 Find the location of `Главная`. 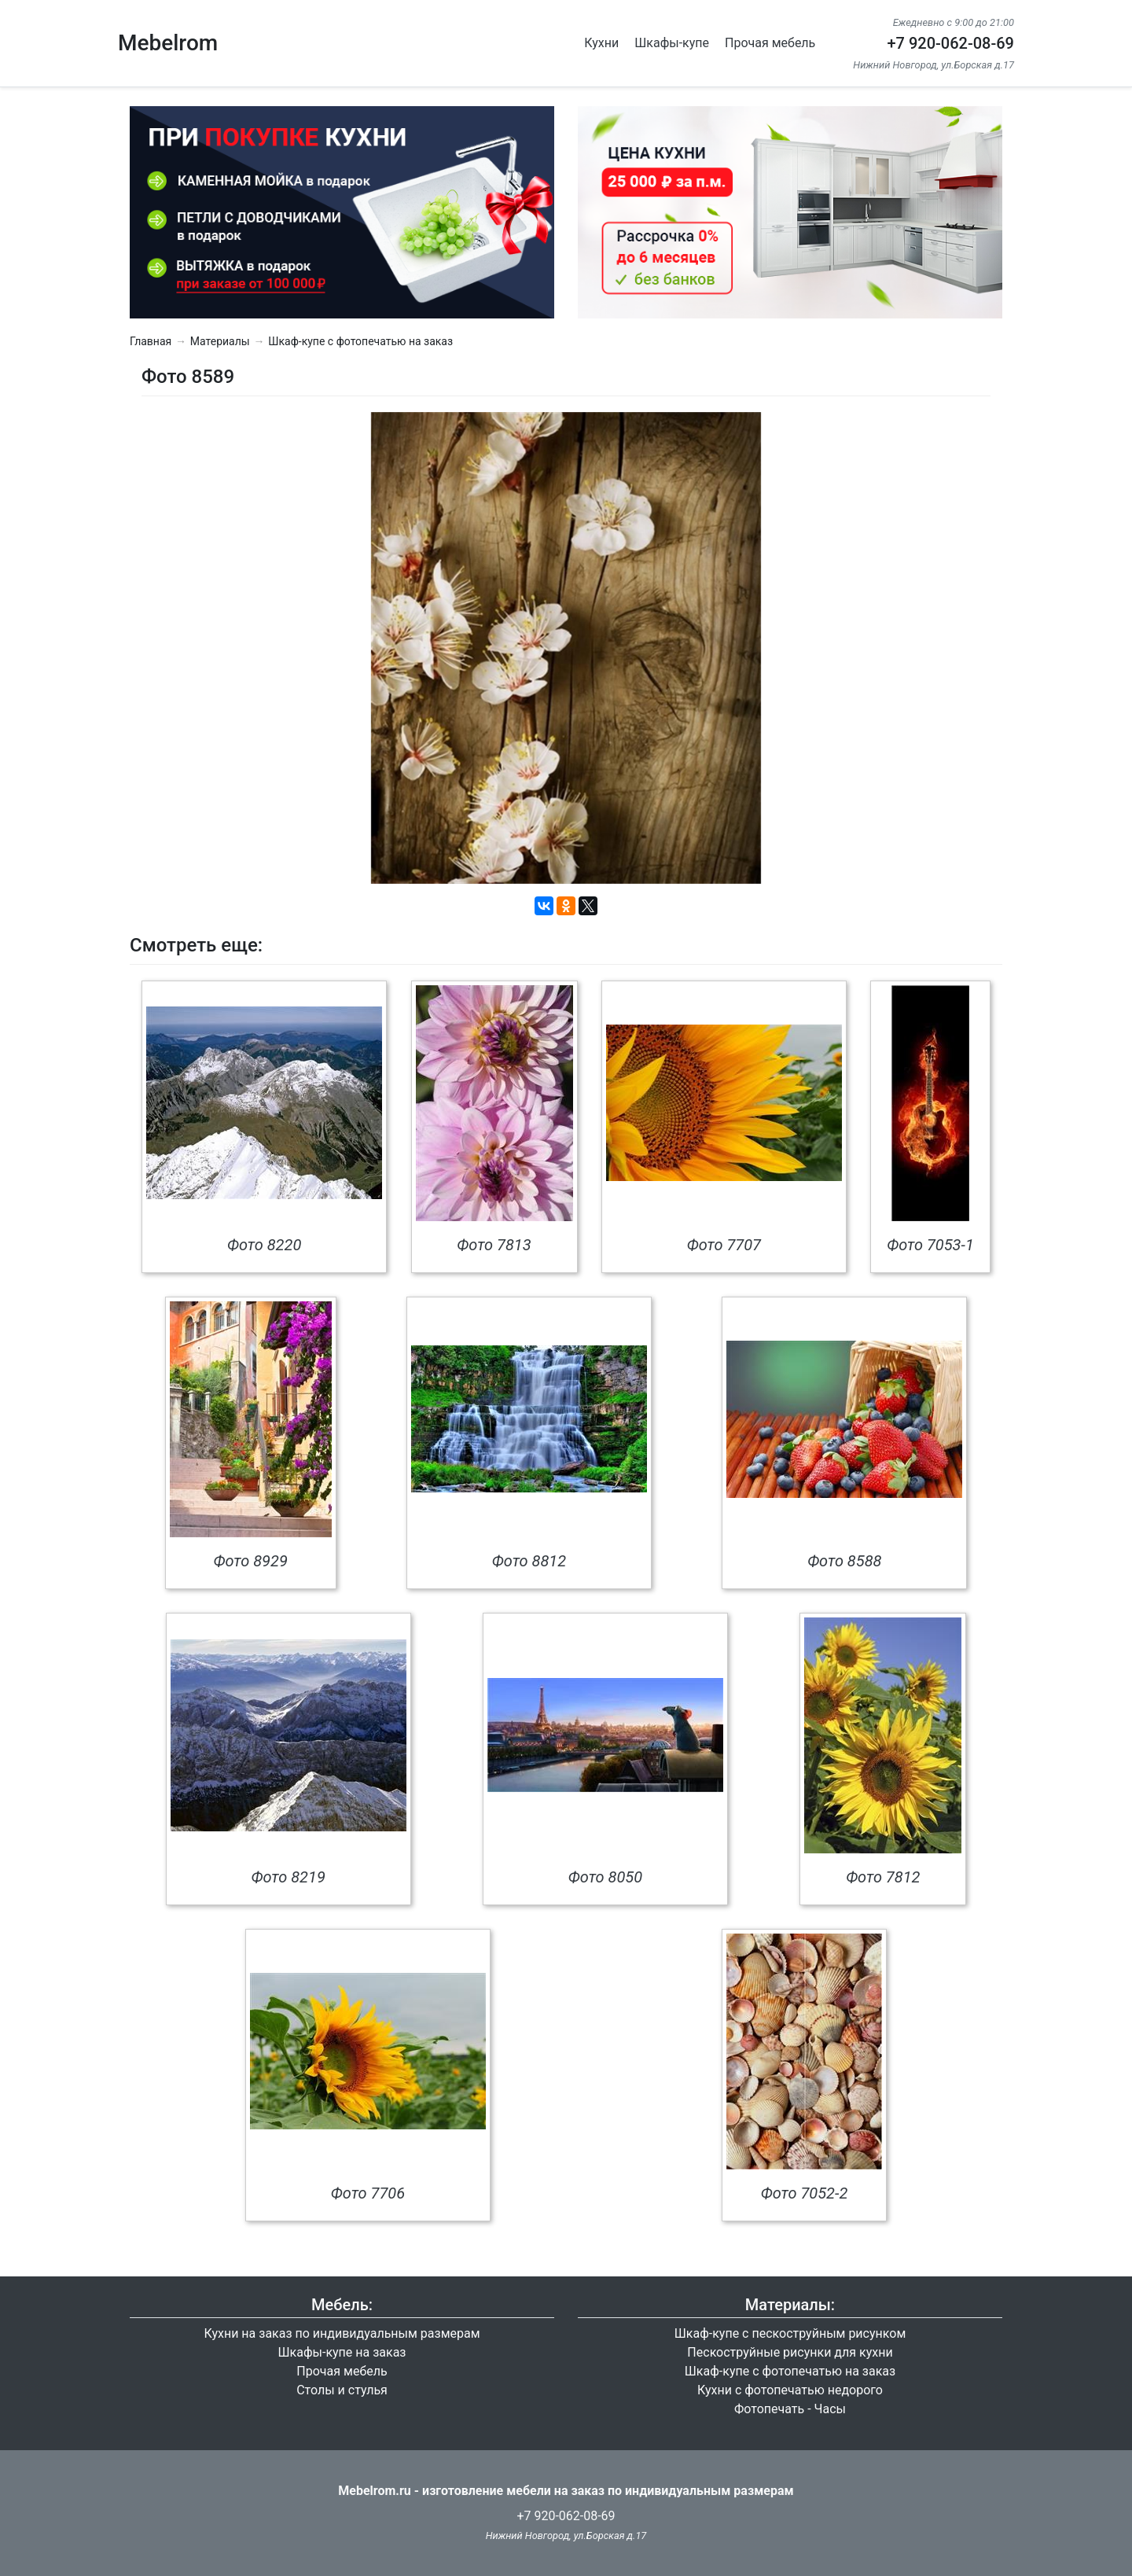

Главная is located at coordinates (150, 341).